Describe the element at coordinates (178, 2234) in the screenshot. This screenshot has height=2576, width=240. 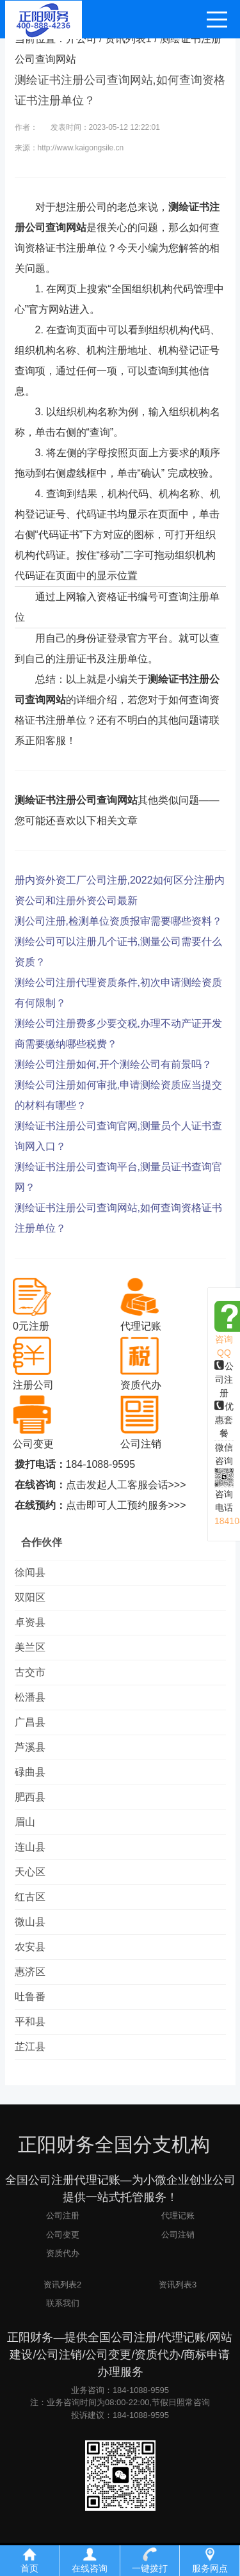
I see `公司注销` at that location.